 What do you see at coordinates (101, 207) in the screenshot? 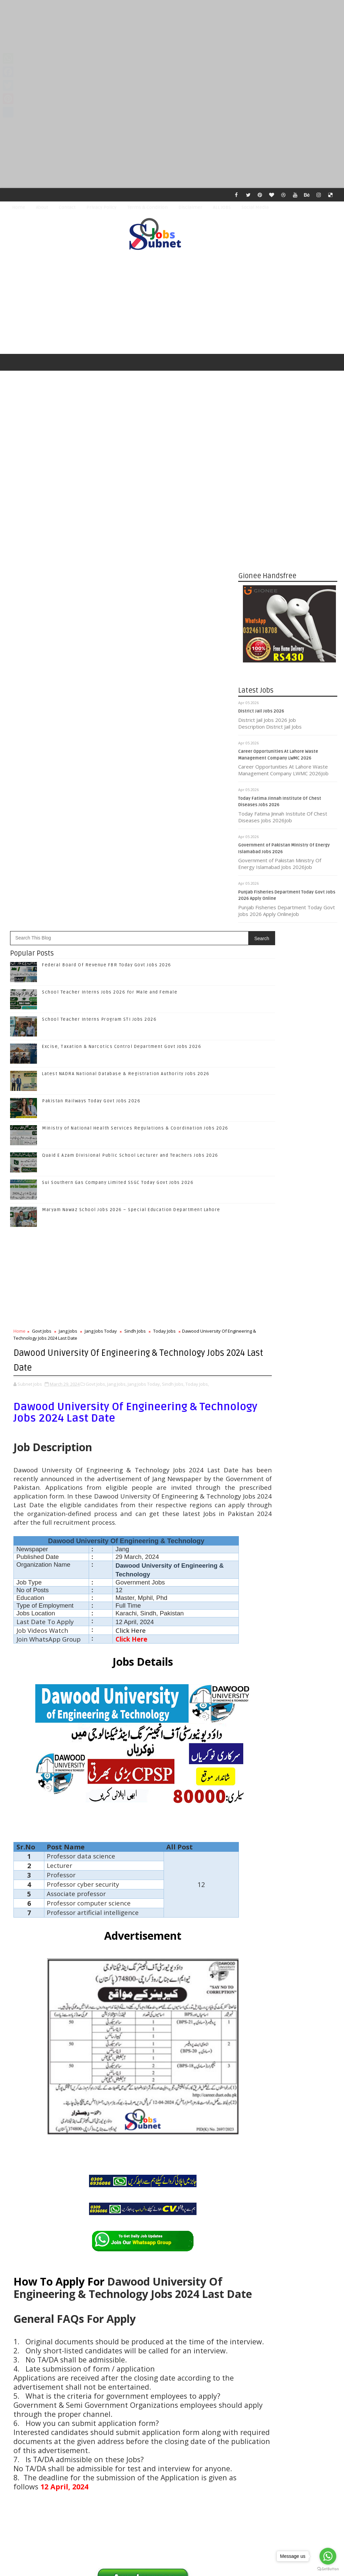
I see `Privacy Policy` at bounding box center [101, 207].